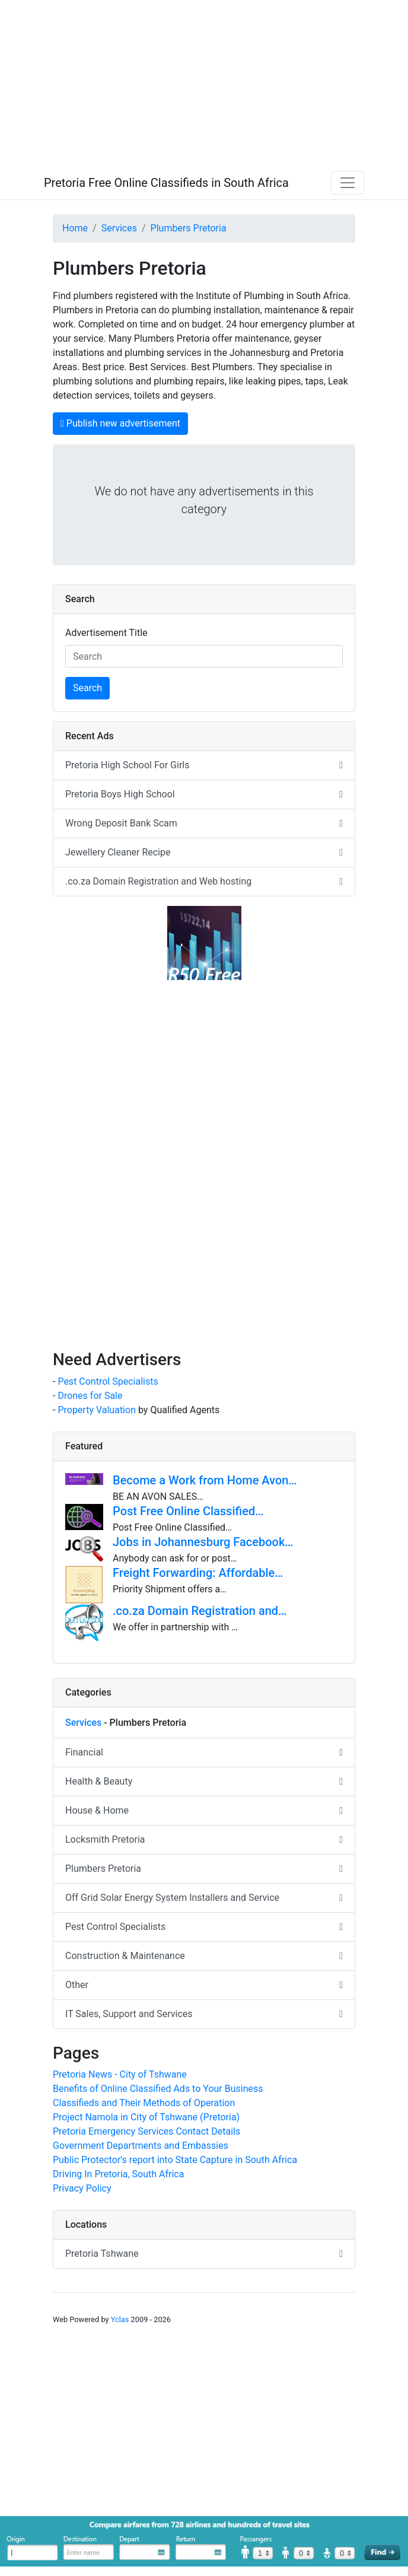 The width and height of the screenshot is (408, 2576). What do you see at coordinates (90, 1395) in the screenshot?
I see `Drones for Sale` at bounding box center [90, 1395].